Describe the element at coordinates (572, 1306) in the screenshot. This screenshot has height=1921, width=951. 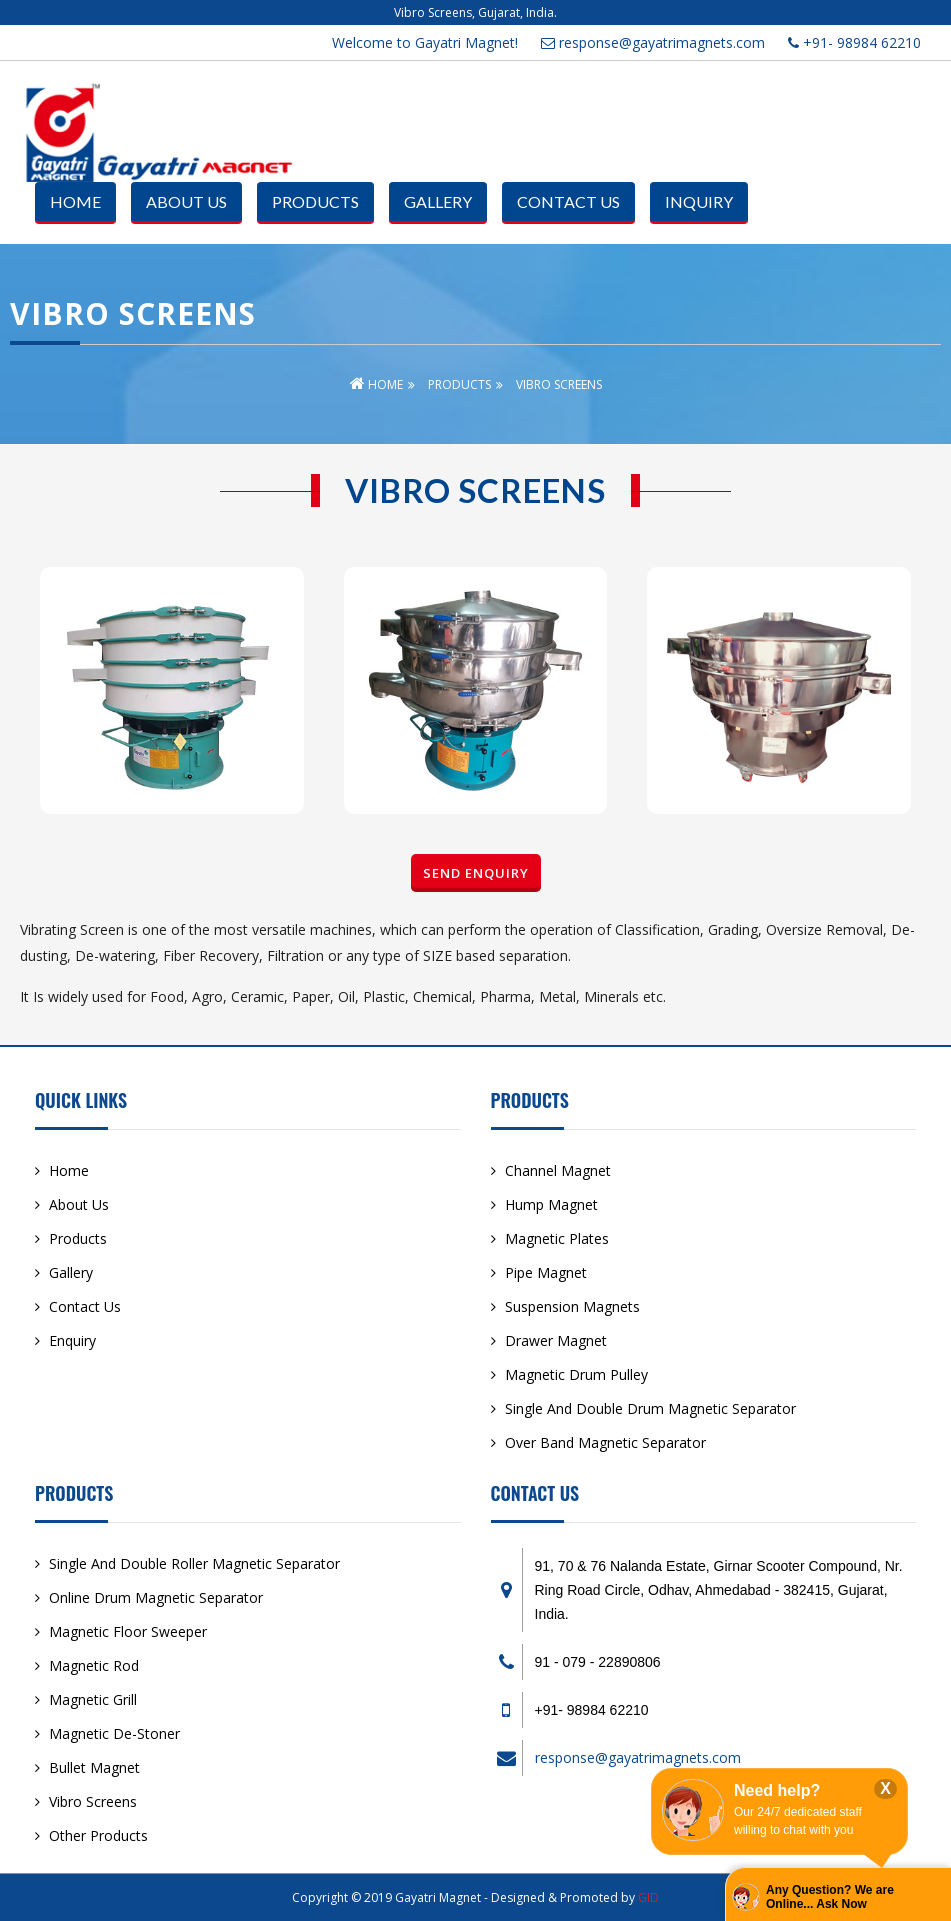
I see `Suspension Magnets` at that location.